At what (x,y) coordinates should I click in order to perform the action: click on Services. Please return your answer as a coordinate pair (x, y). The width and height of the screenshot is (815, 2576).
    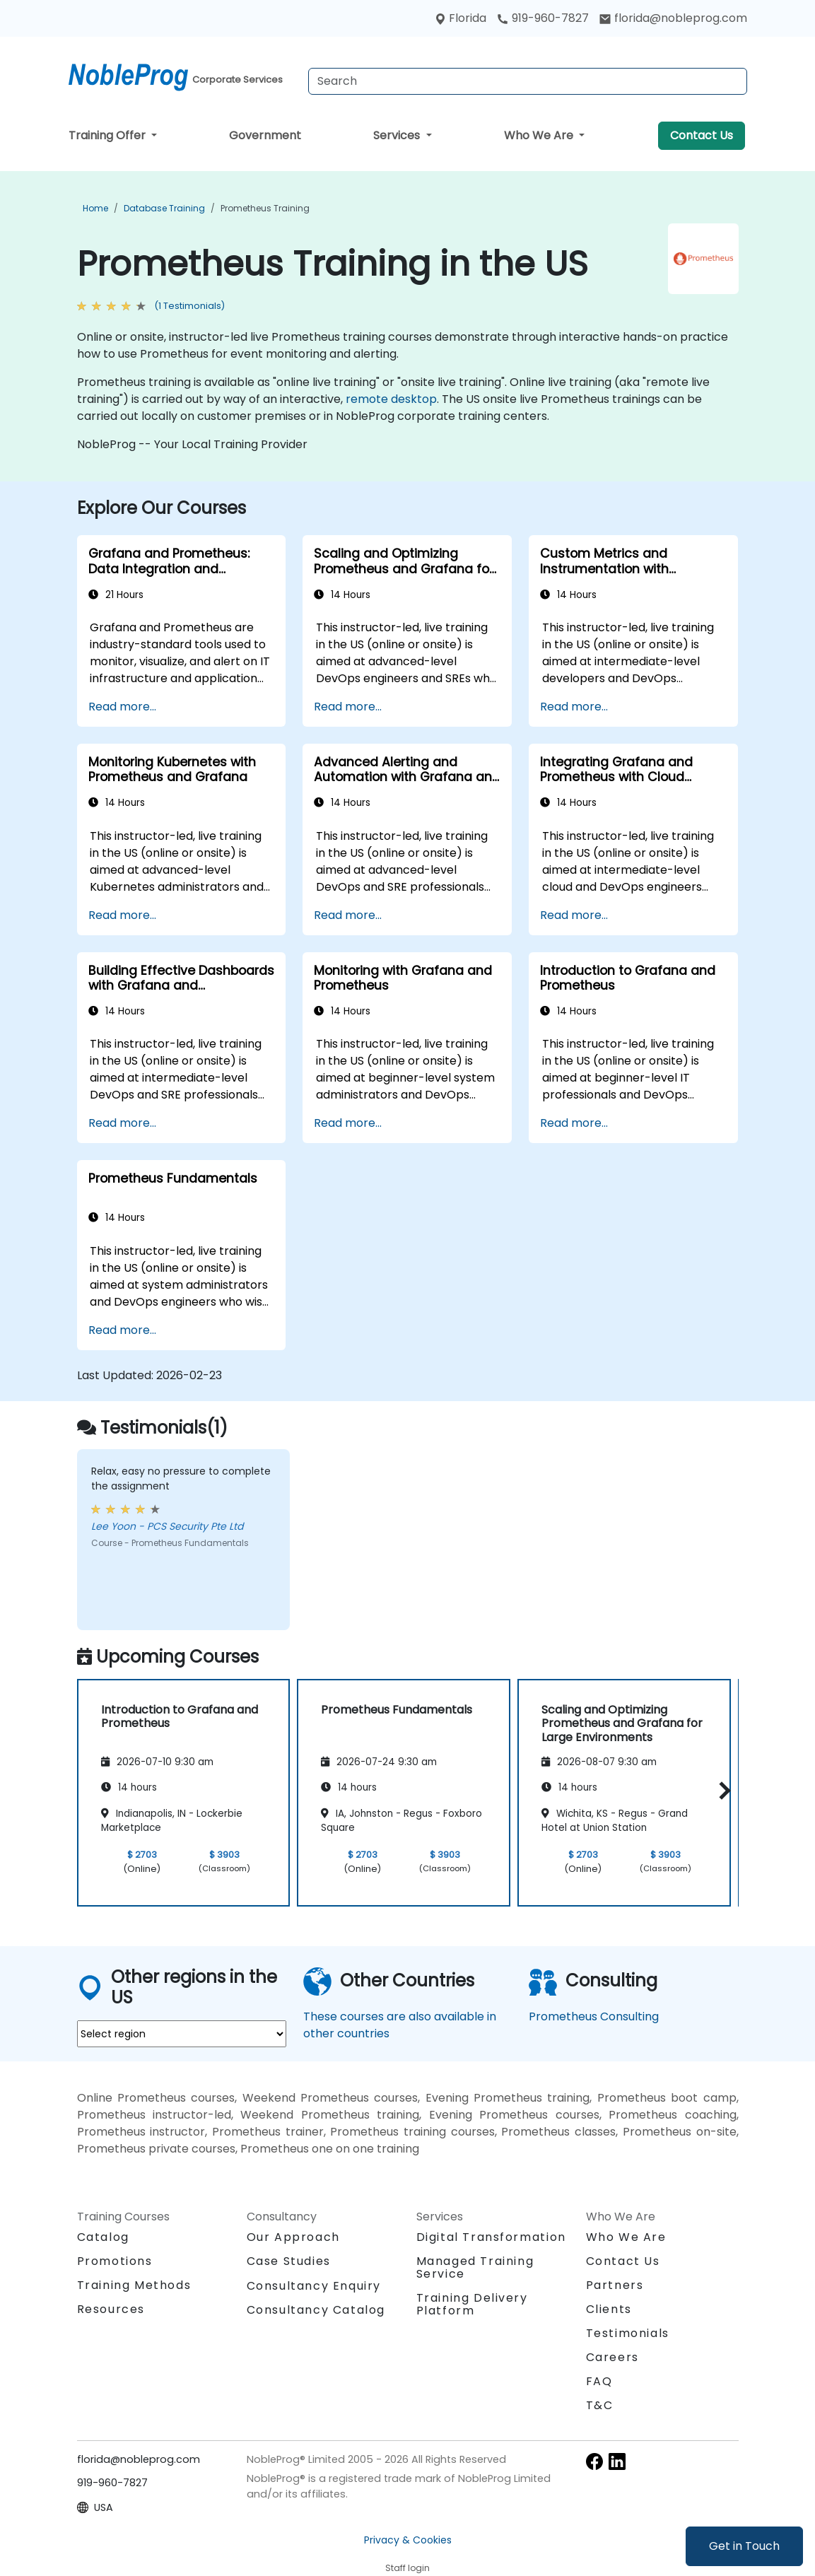
    Looking at the image, I should click on (398, 135).